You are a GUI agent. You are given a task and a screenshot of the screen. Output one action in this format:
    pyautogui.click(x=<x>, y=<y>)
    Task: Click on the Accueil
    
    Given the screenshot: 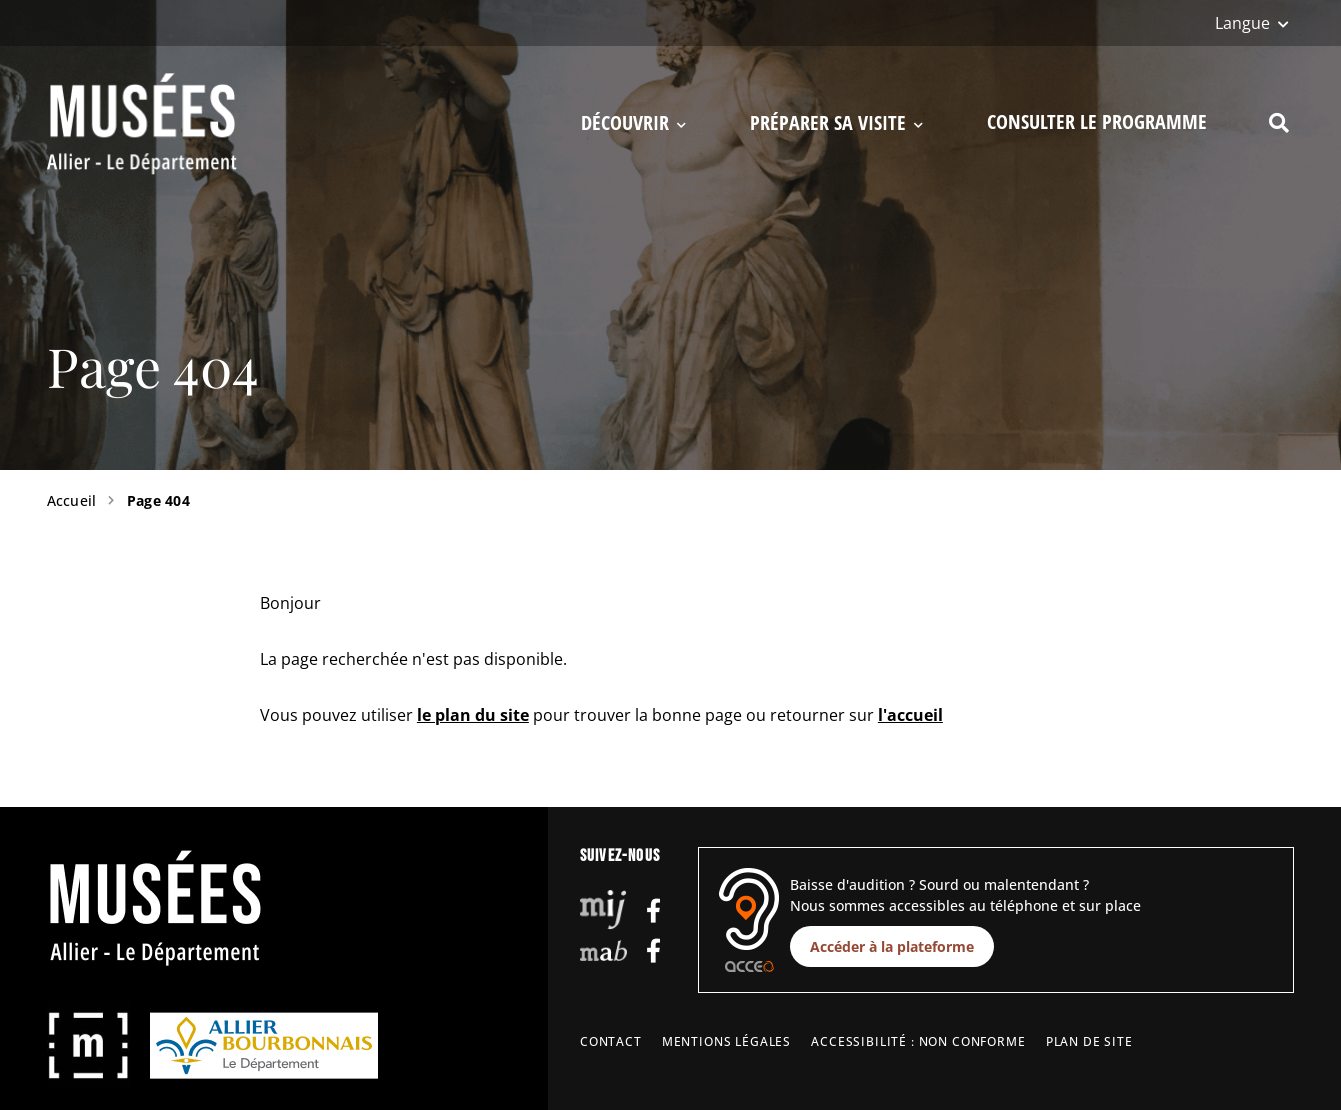 What is the action you would take?
    pyautogui.click(x=72, y=500)
    